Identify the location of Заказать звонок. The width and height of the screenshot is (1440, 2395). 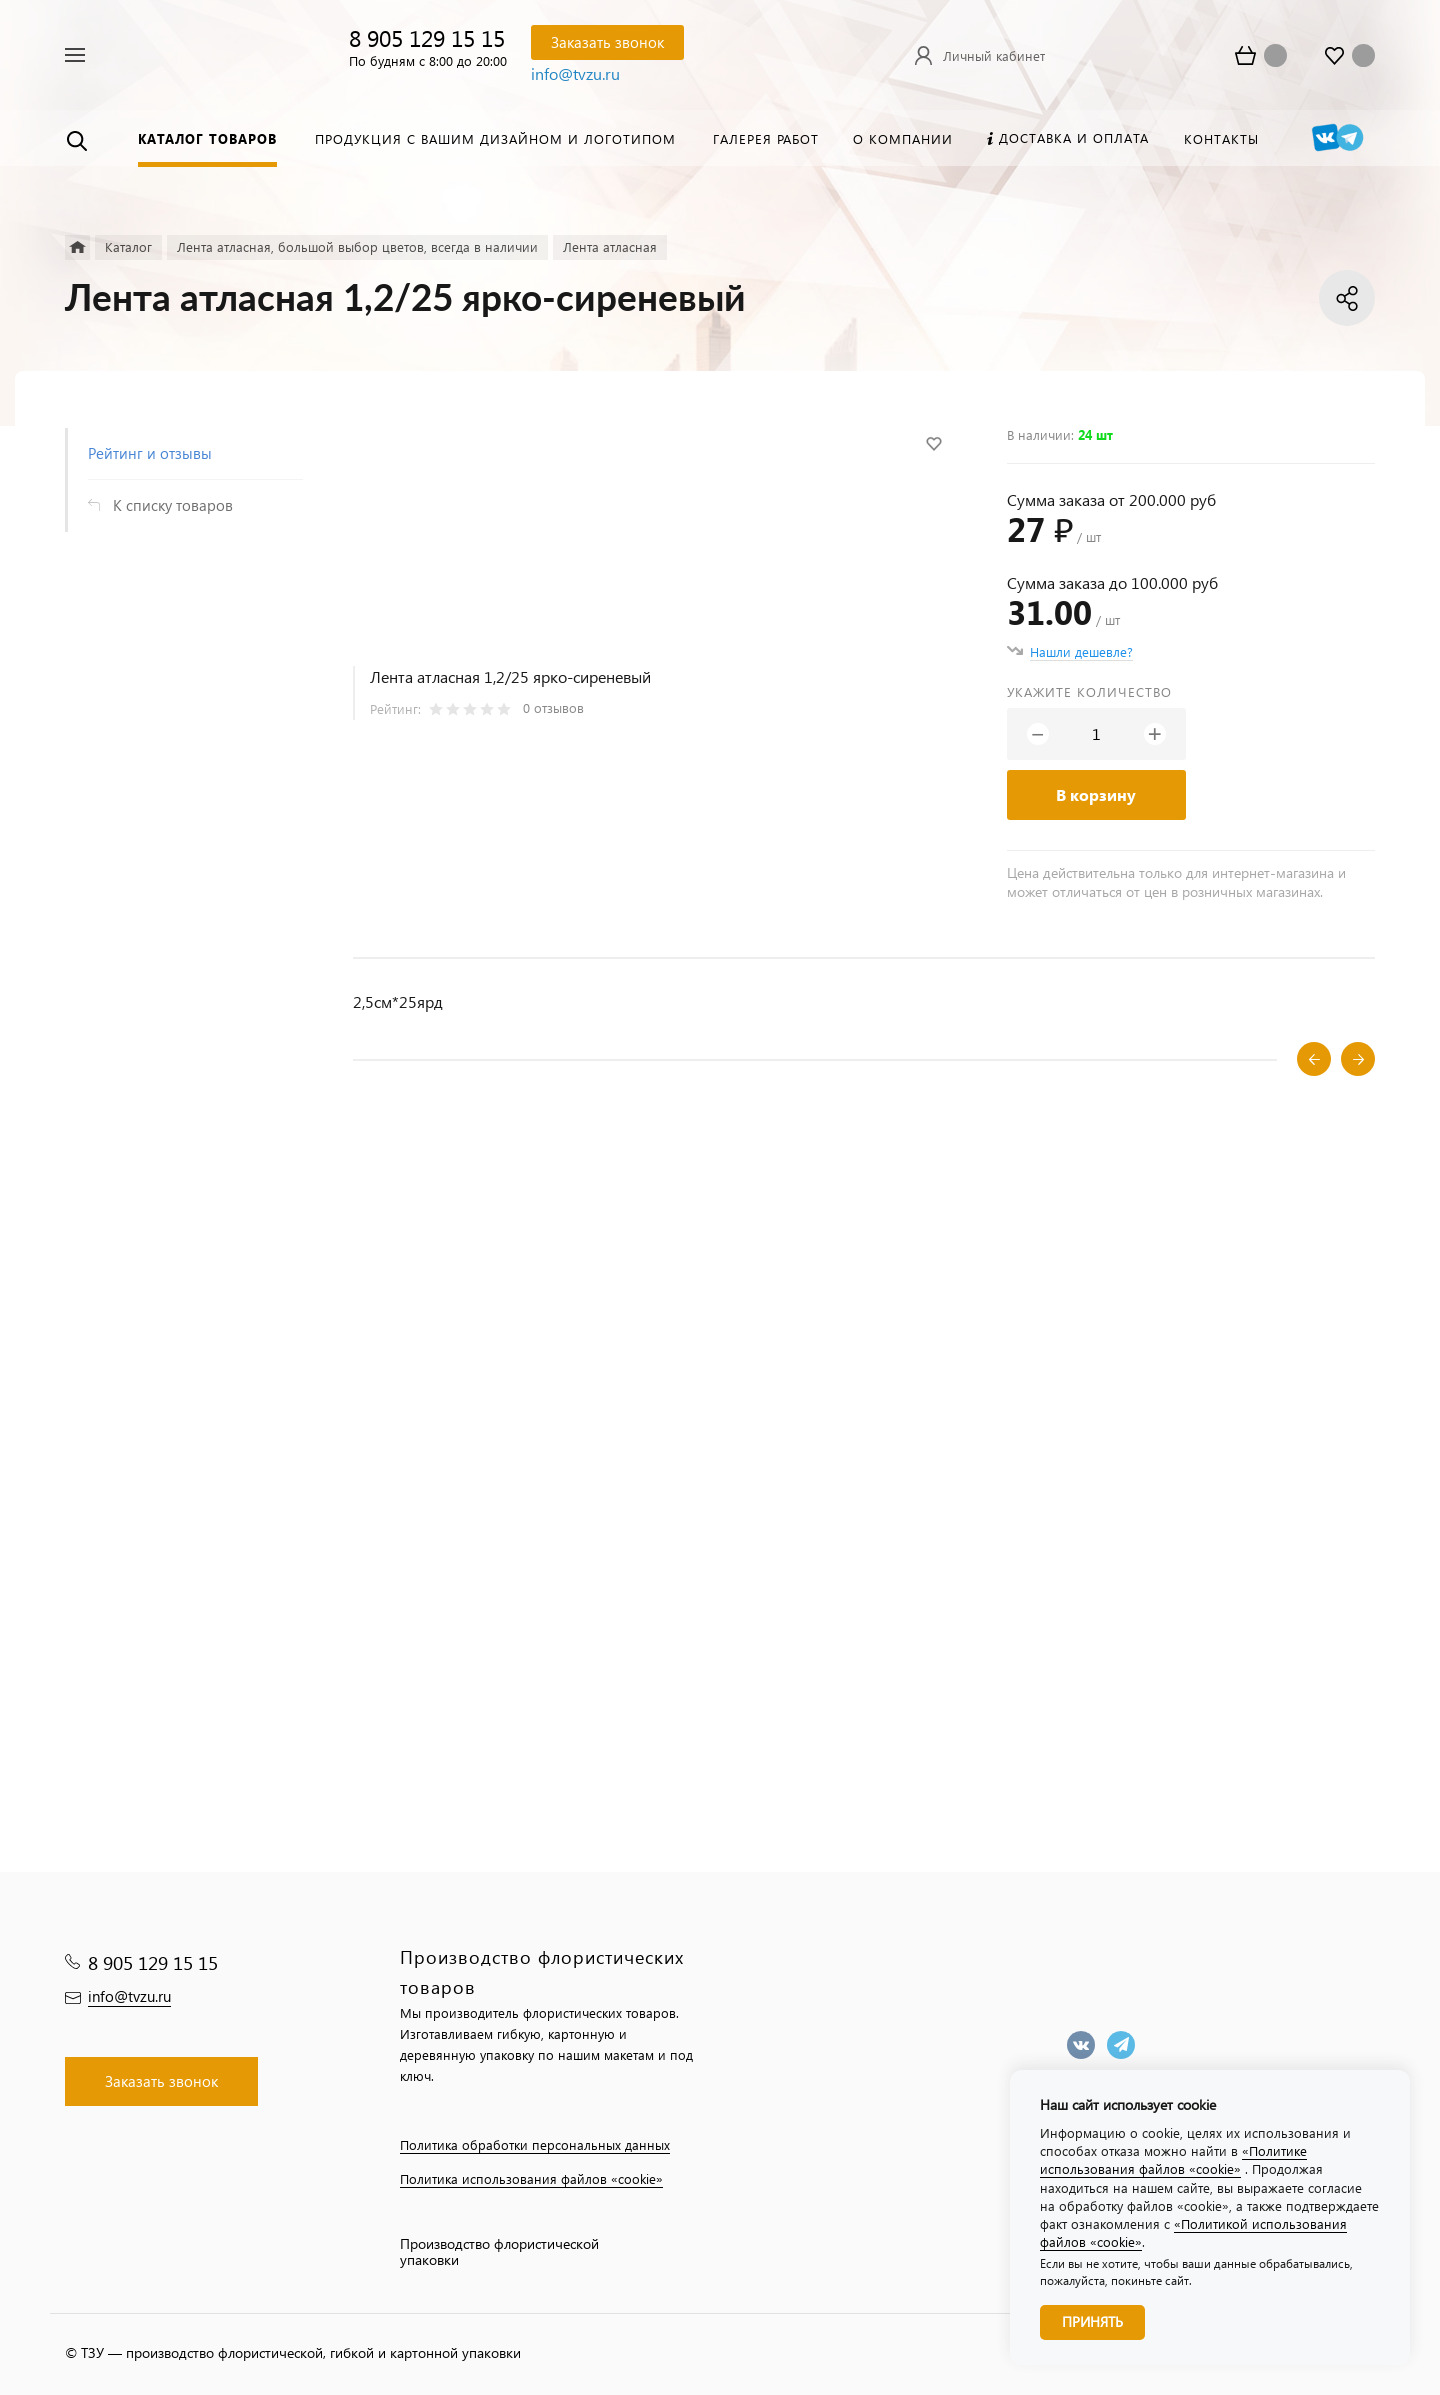
(607, 42).